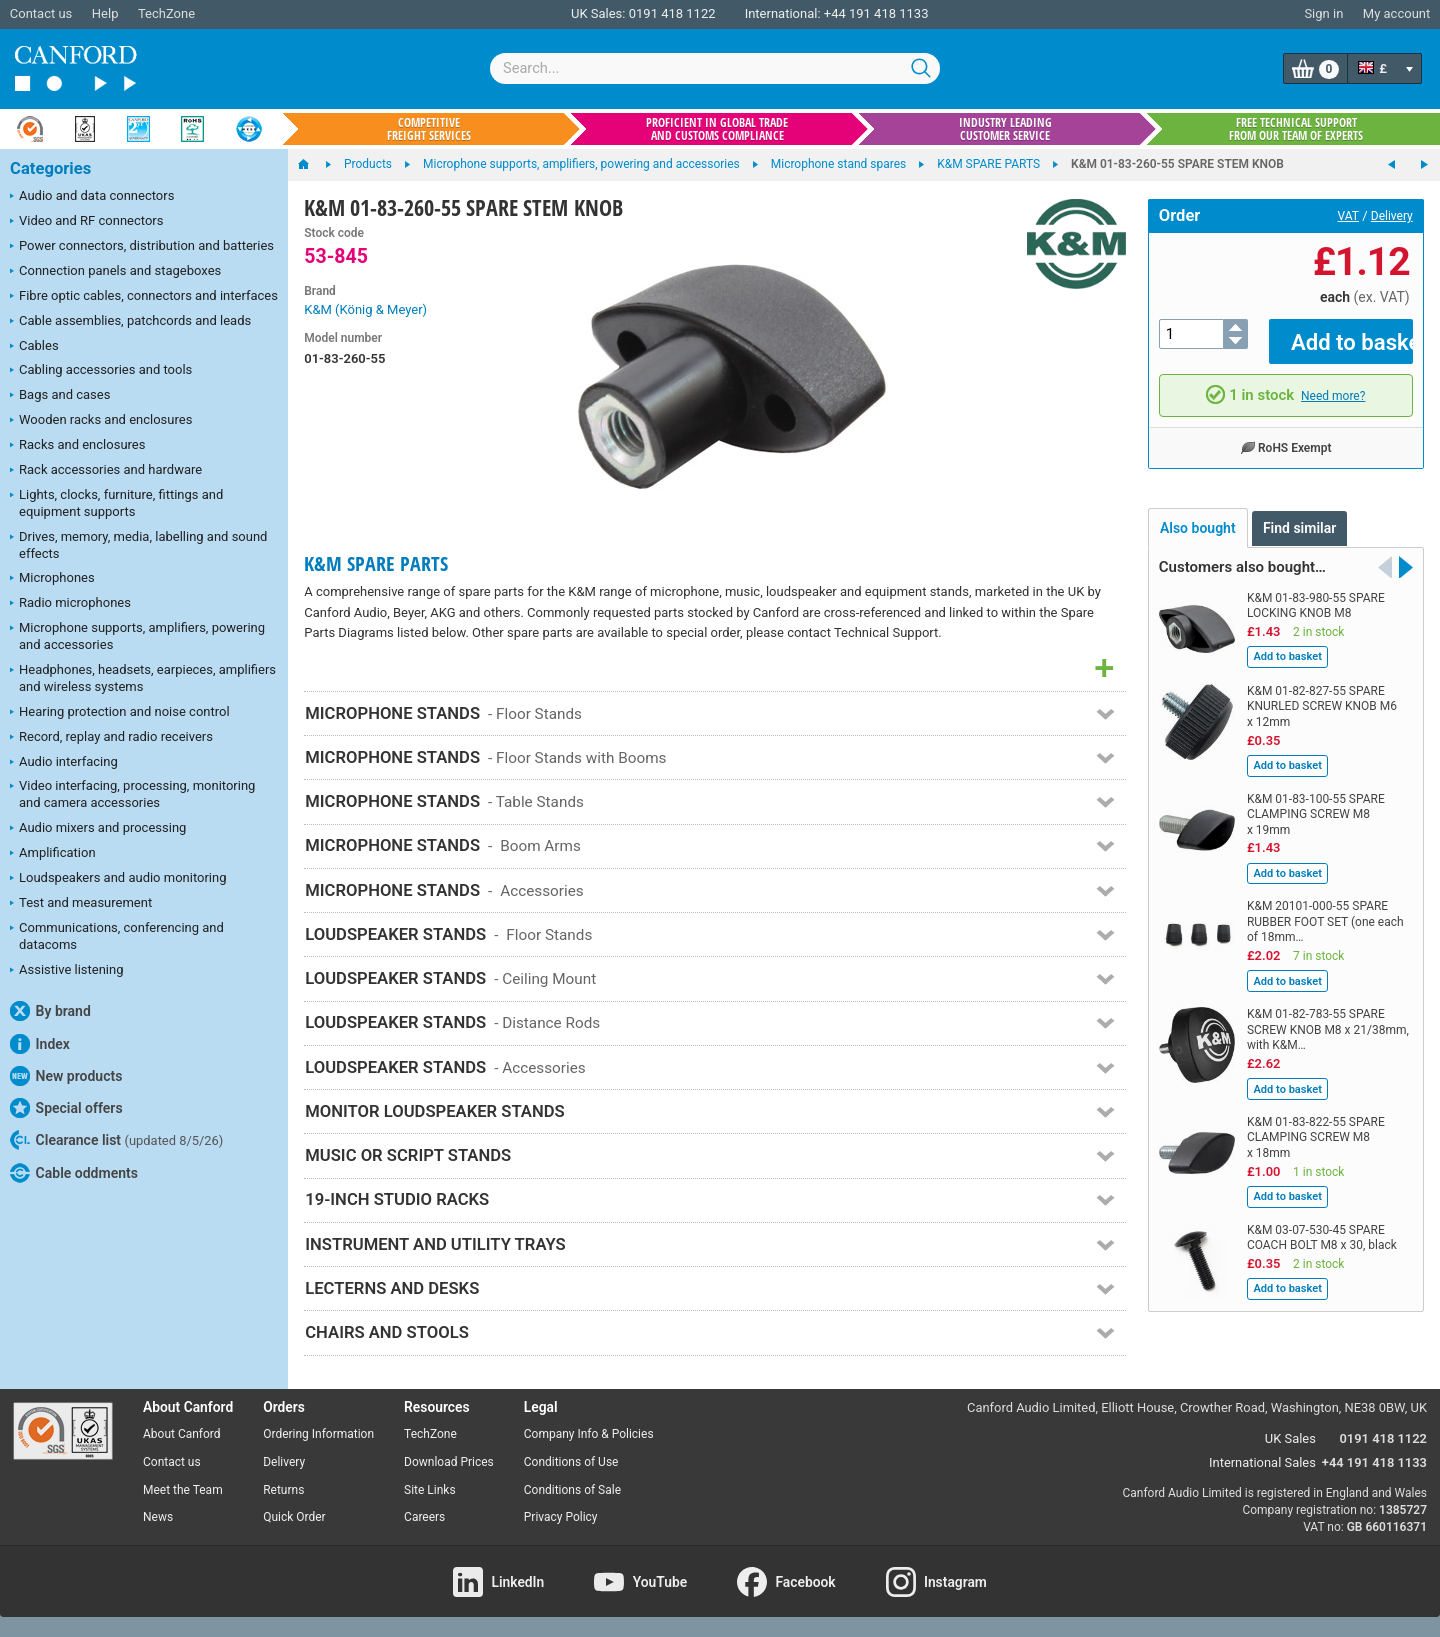 The width and height of the screenshot is (1440, 1637). I want to click on Power connectors, distribution and batteries, so click(142, 247).